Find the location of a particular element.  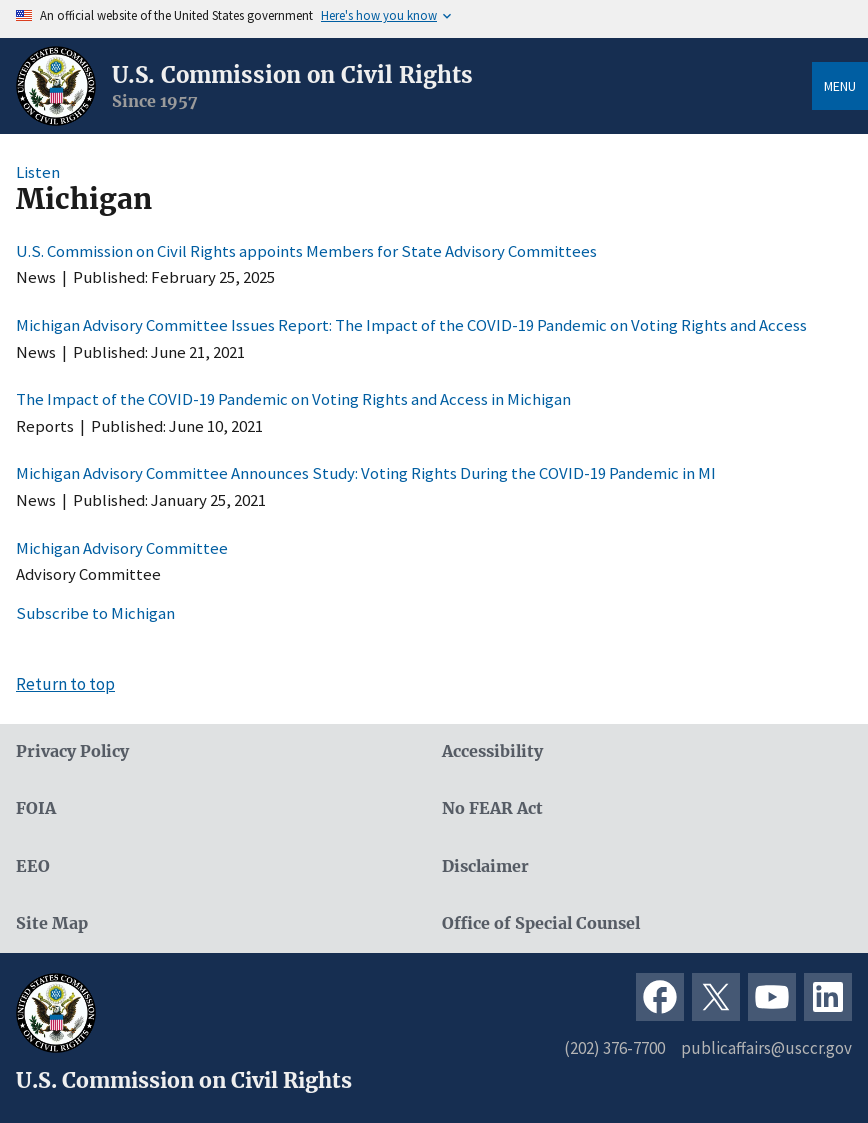

FOIA is located at coordinates (36, 808).